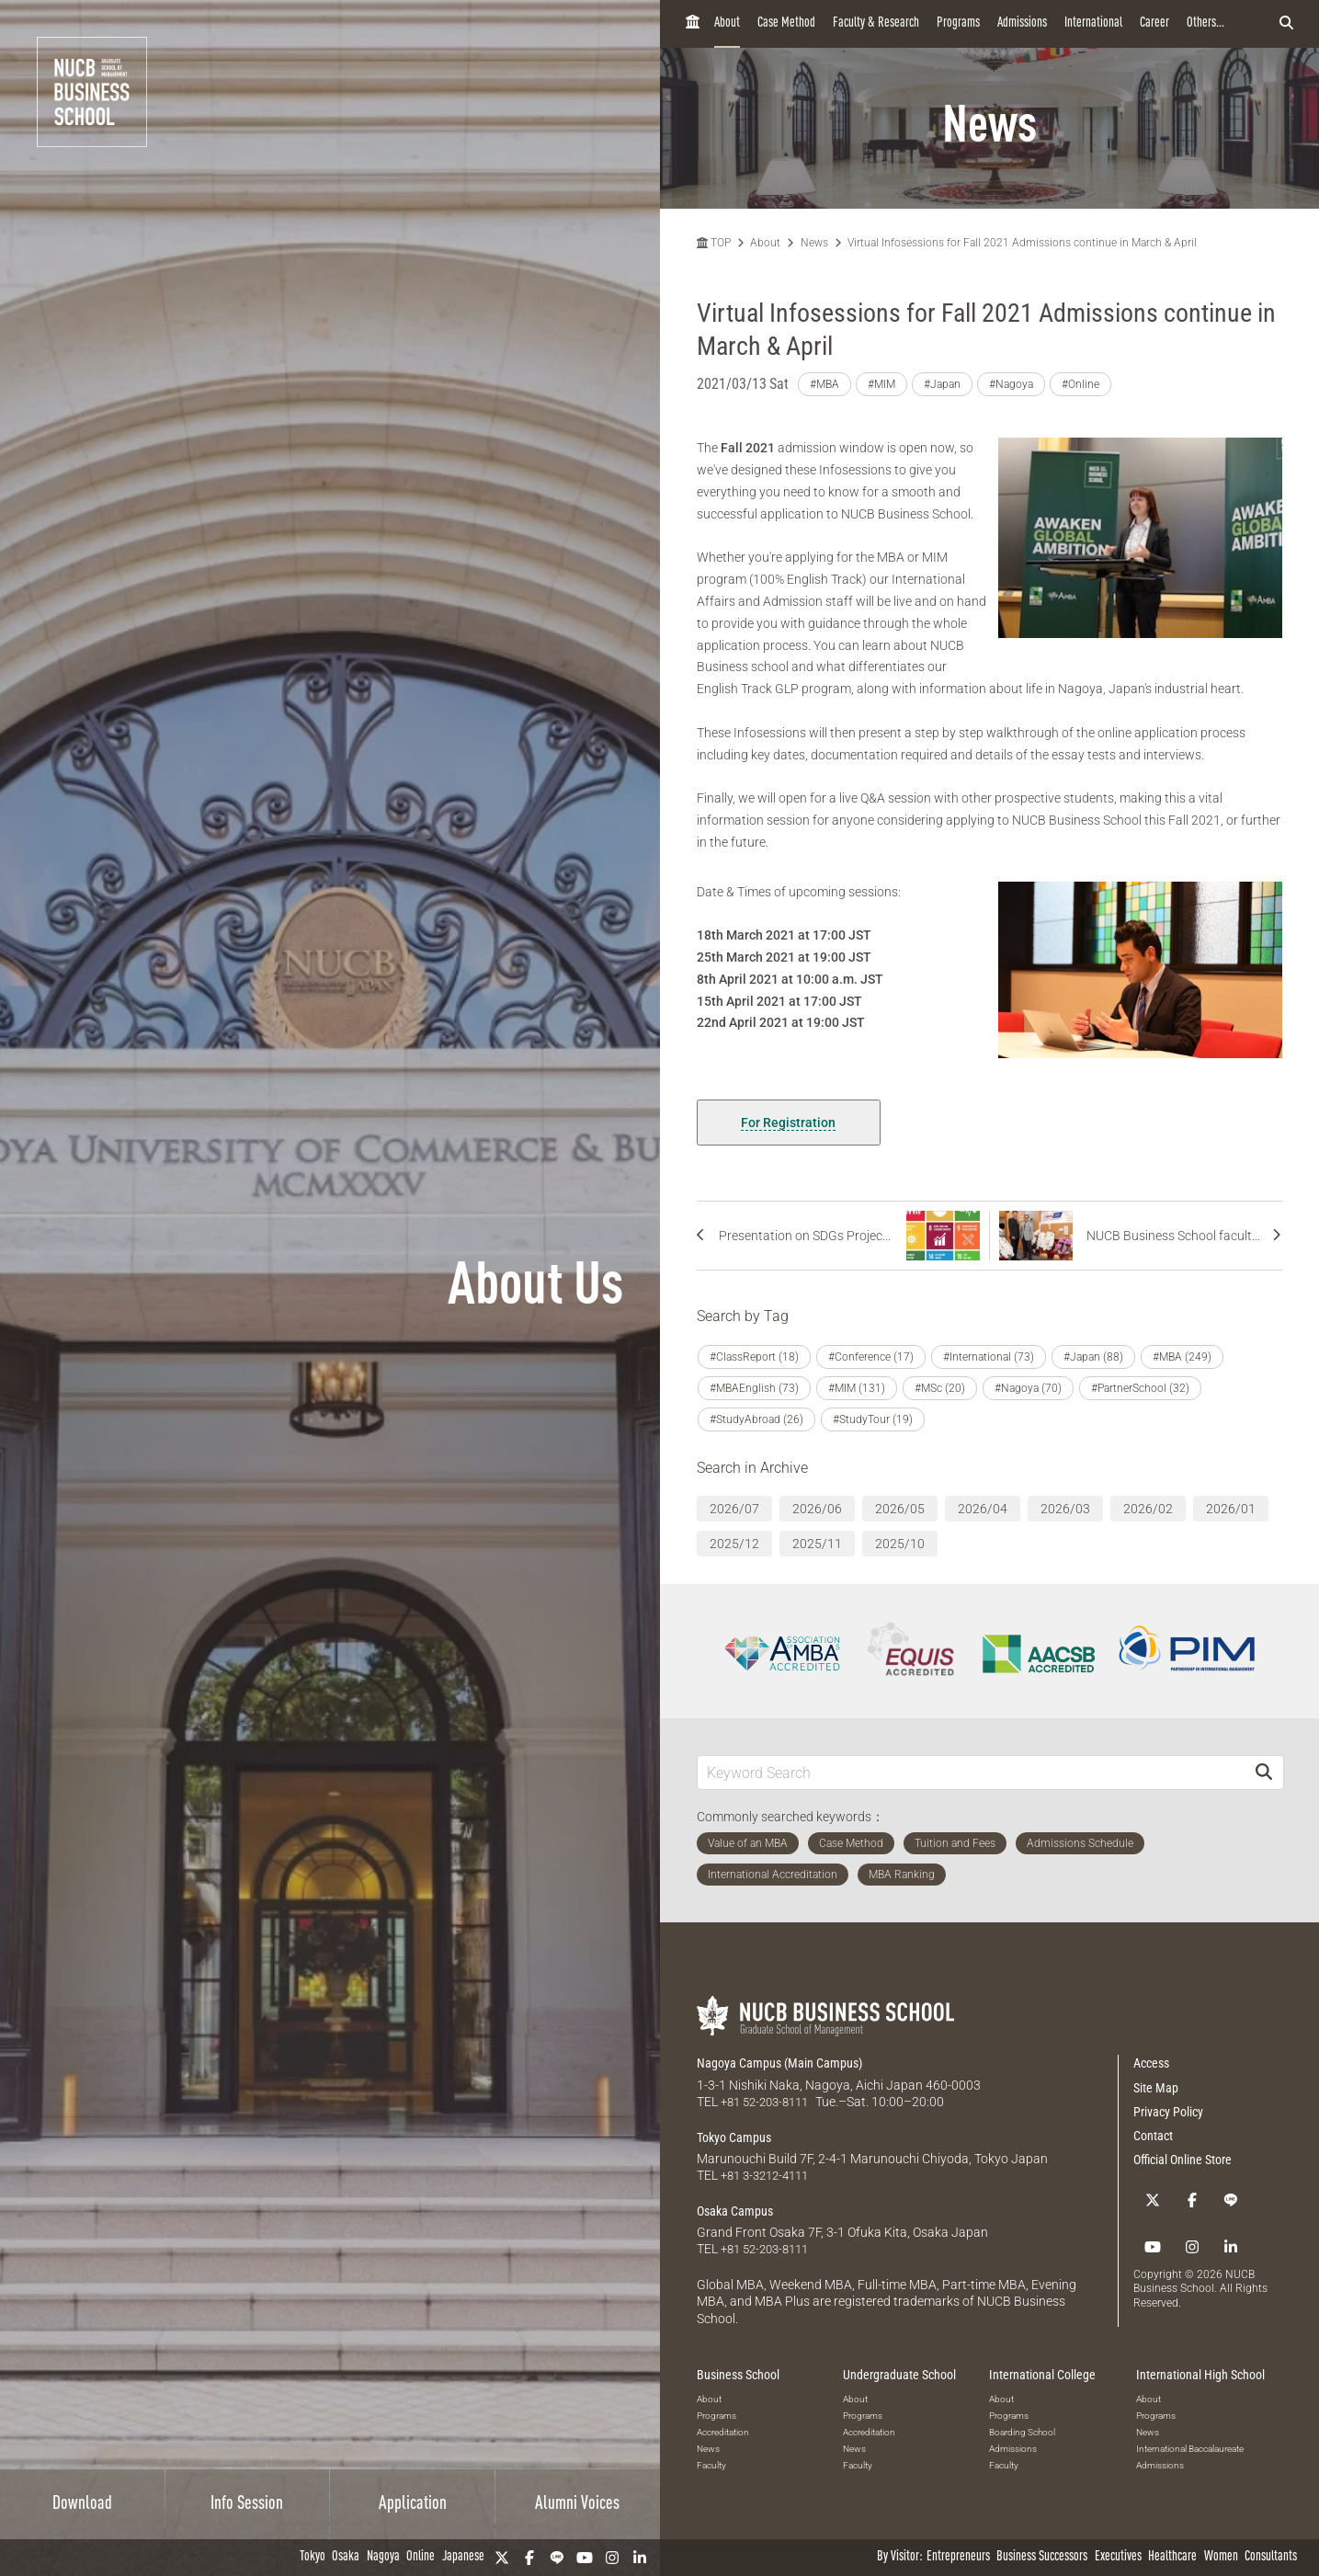  What do you see at coordinates (1231, 1508) in the screenshot?
I see `2026/01` at bounding box center [1231, 1508].